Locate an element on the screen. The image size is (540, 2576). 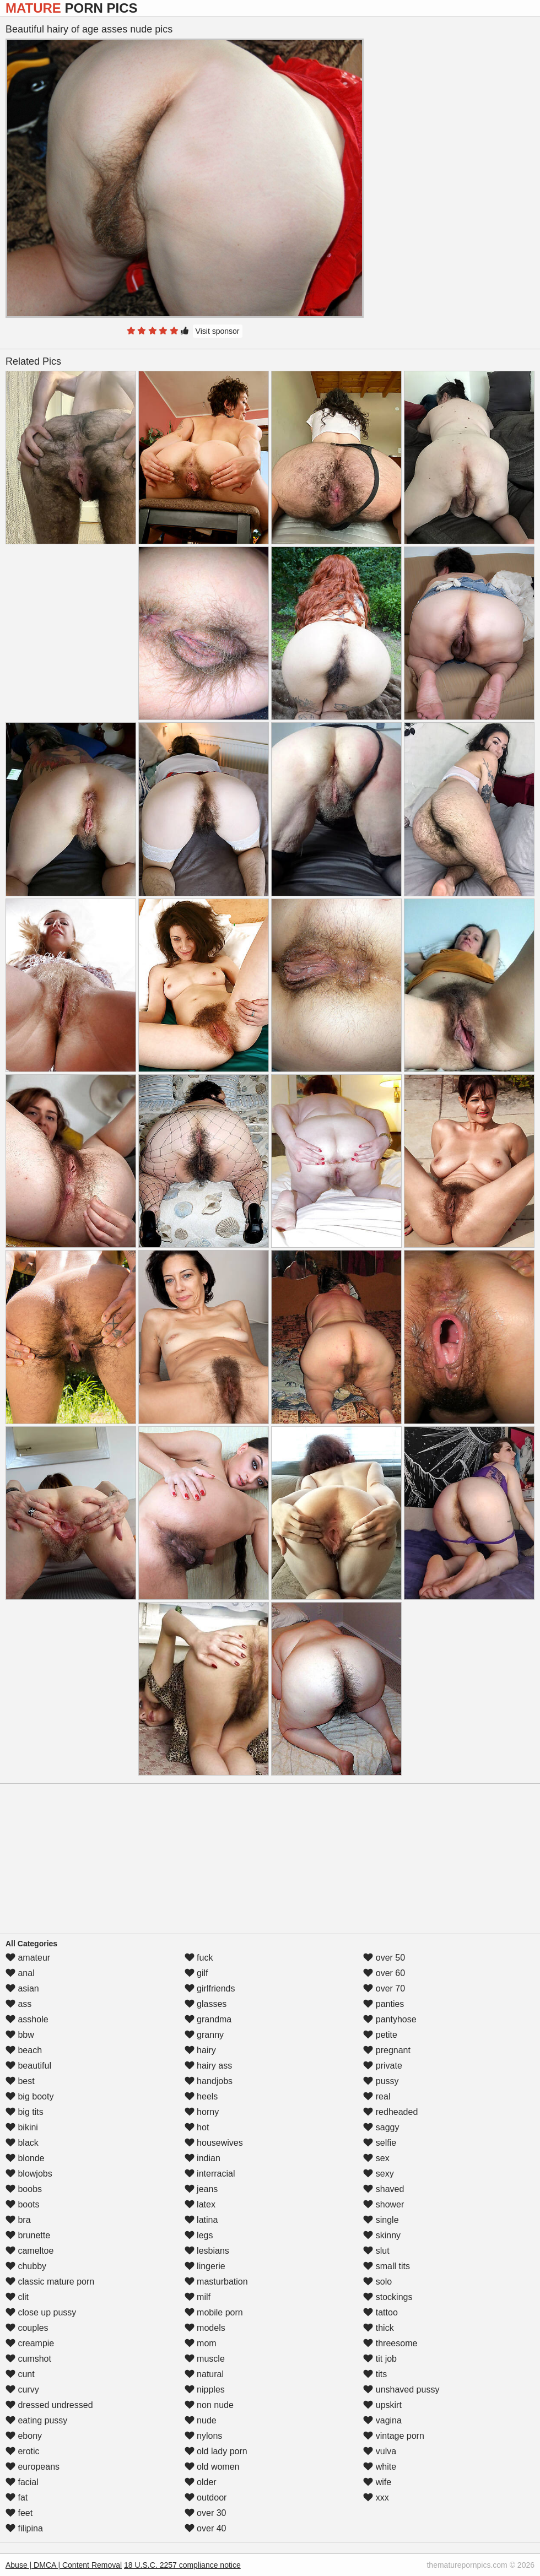
bra is located at coordinates (18, 2220).